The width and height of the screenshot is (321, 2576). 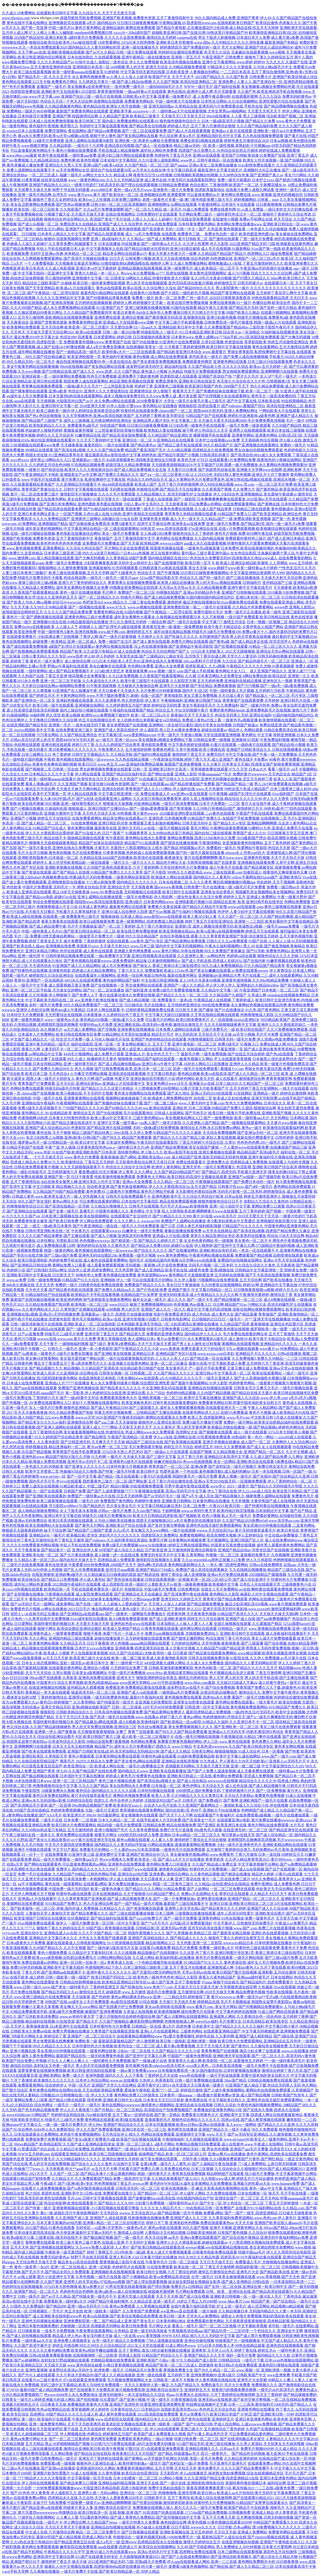 What do you see at coordinates (223, 1211) in the screenshot?
I see `惊人大荫蒂欧美高潮,啊啊啊黄片www在线观看,五月丁香色婷婷,国产视频一` at bounding box center [223, 1211].